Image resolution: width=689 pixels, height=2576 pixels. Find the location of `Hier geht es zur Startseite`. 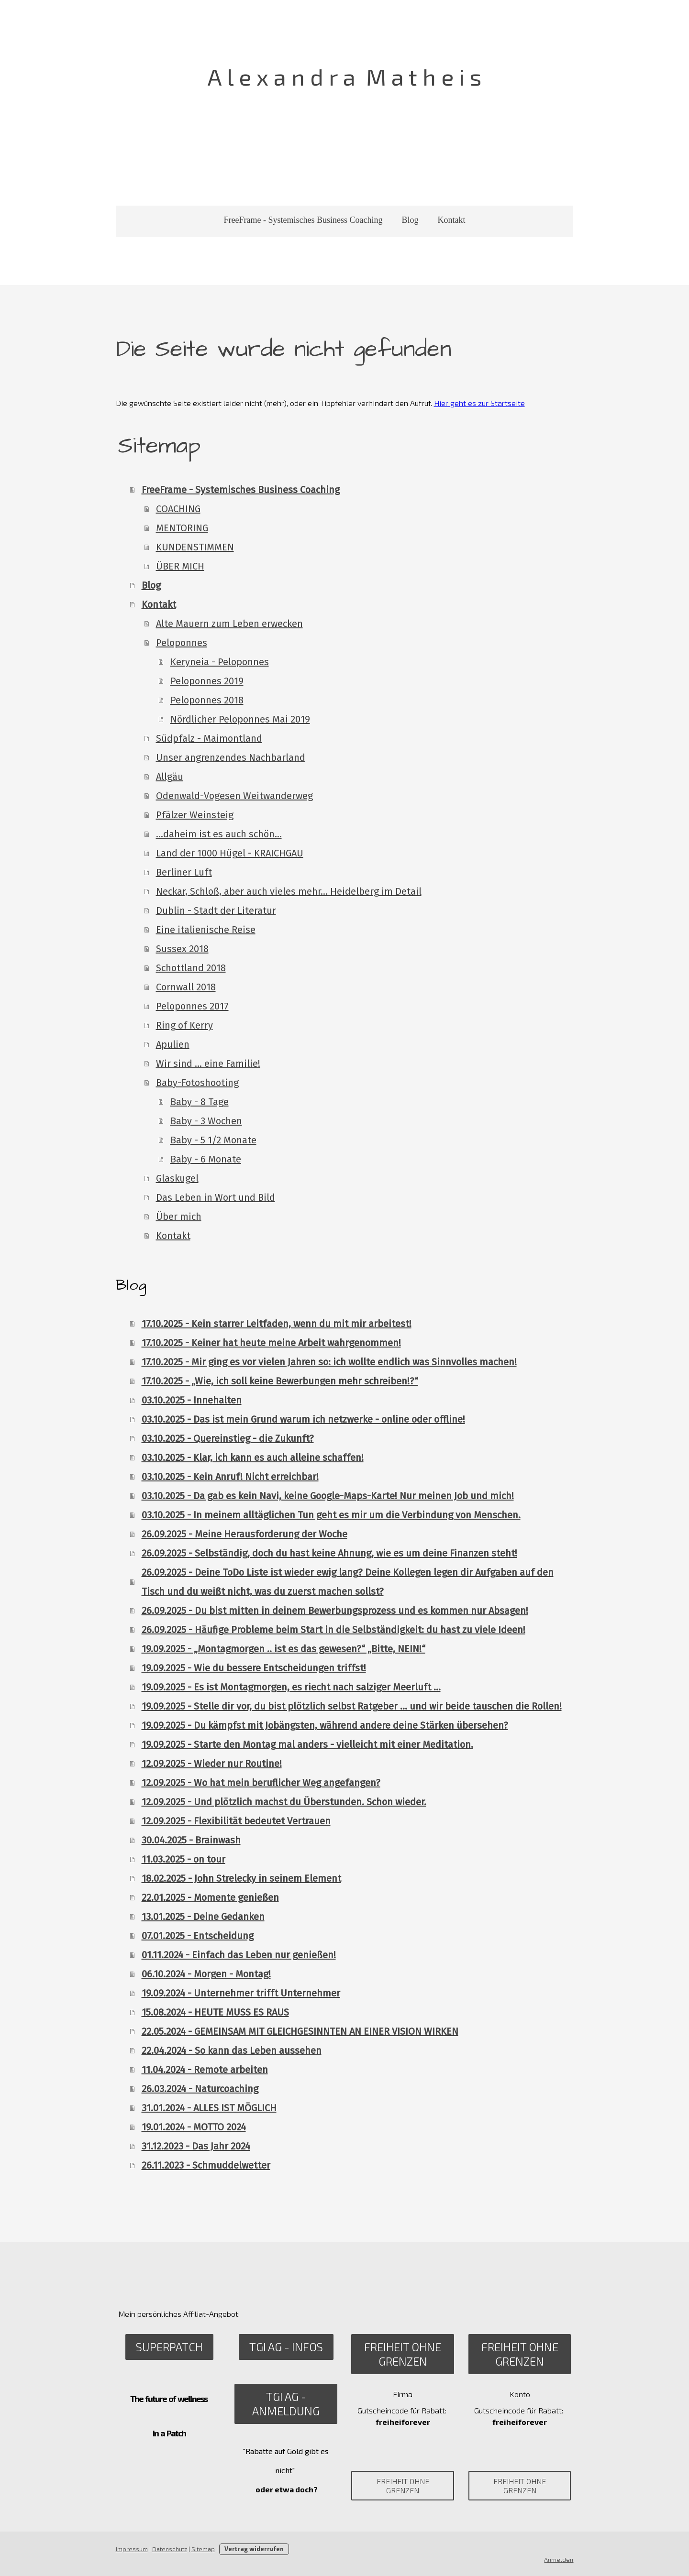

Hier geht es zur Startseite is located at coordinates (478, 402).